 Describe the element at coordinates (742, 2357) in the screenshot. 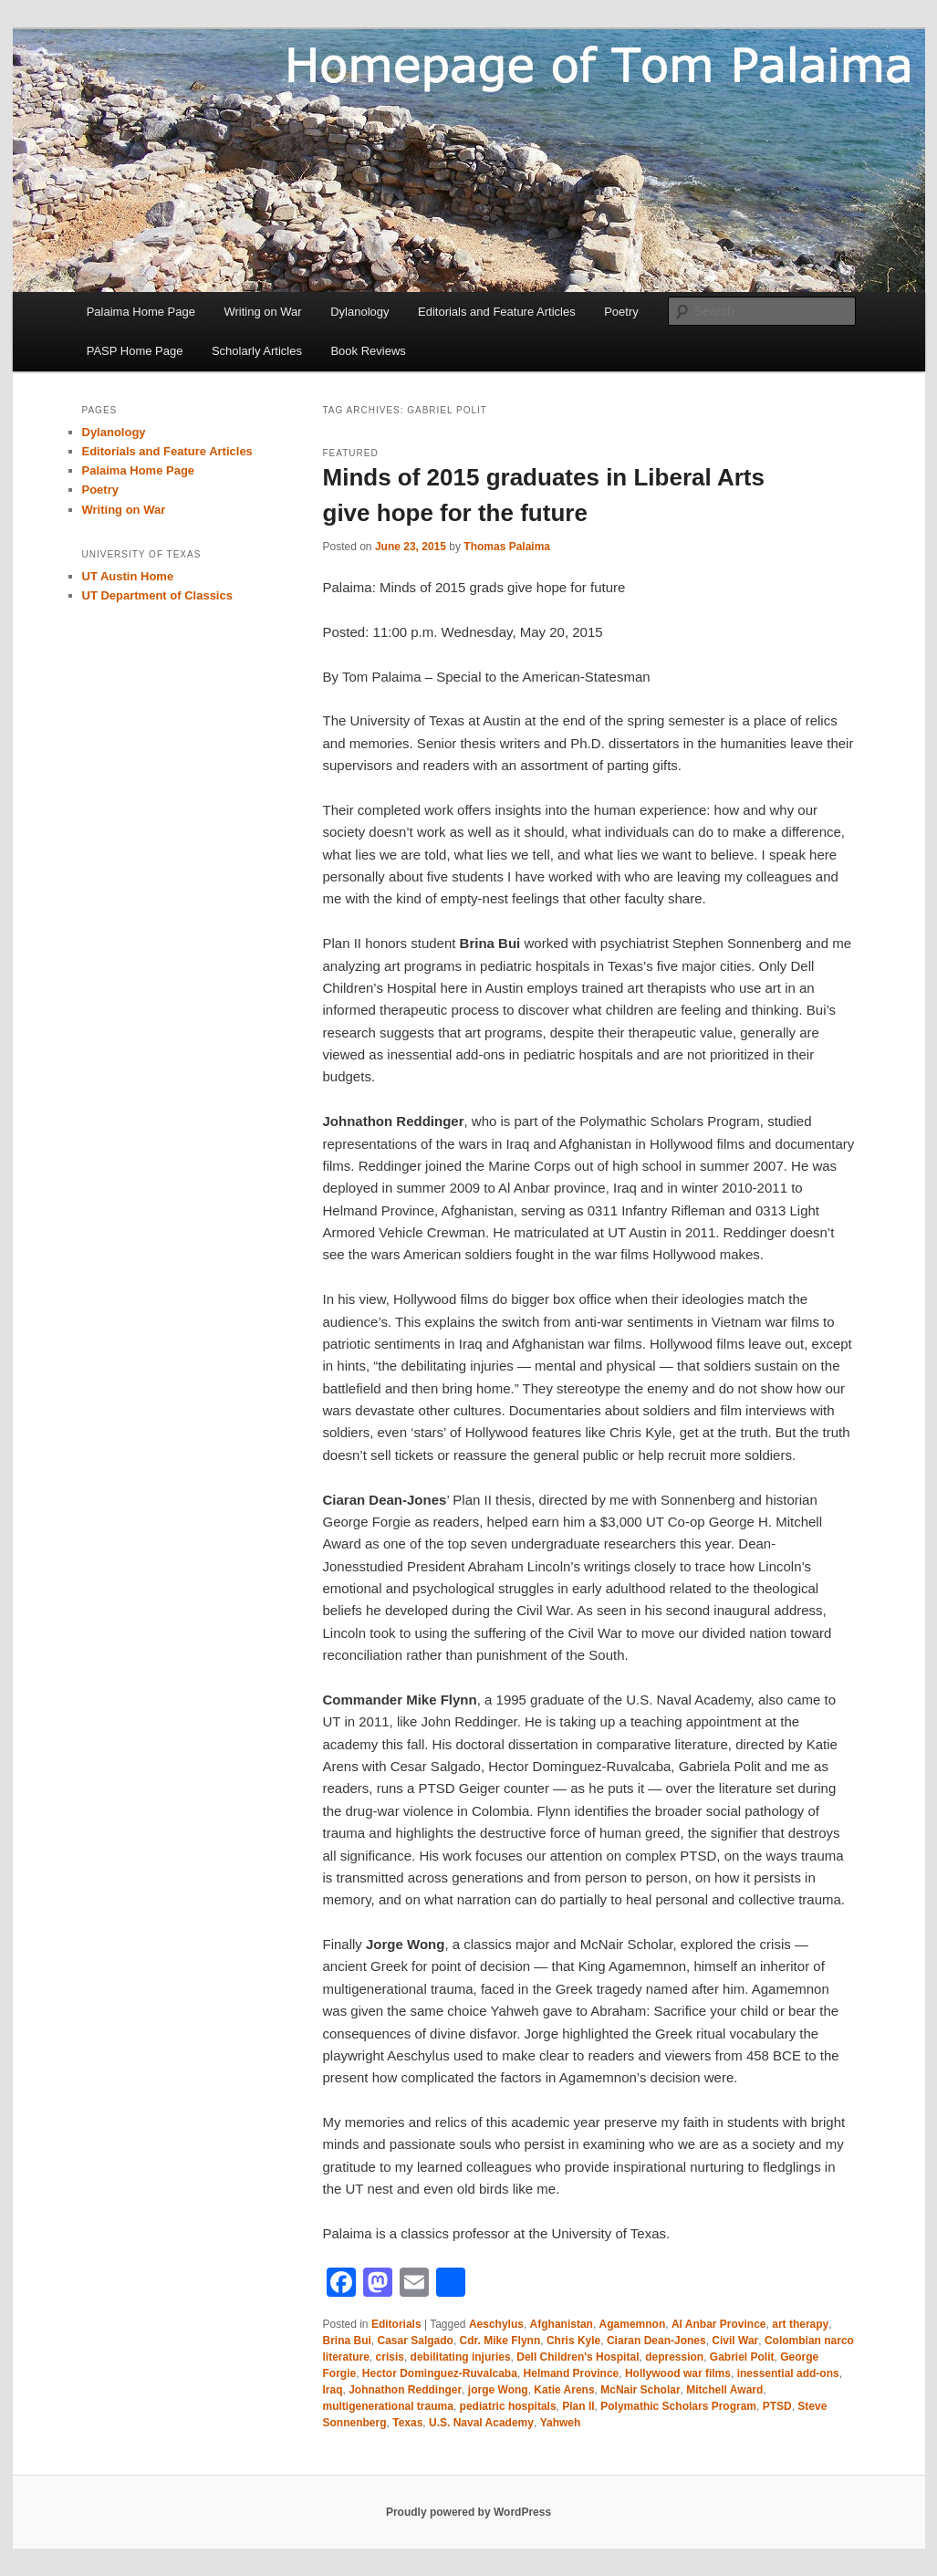

I see `Gabriel Polit` at that location.